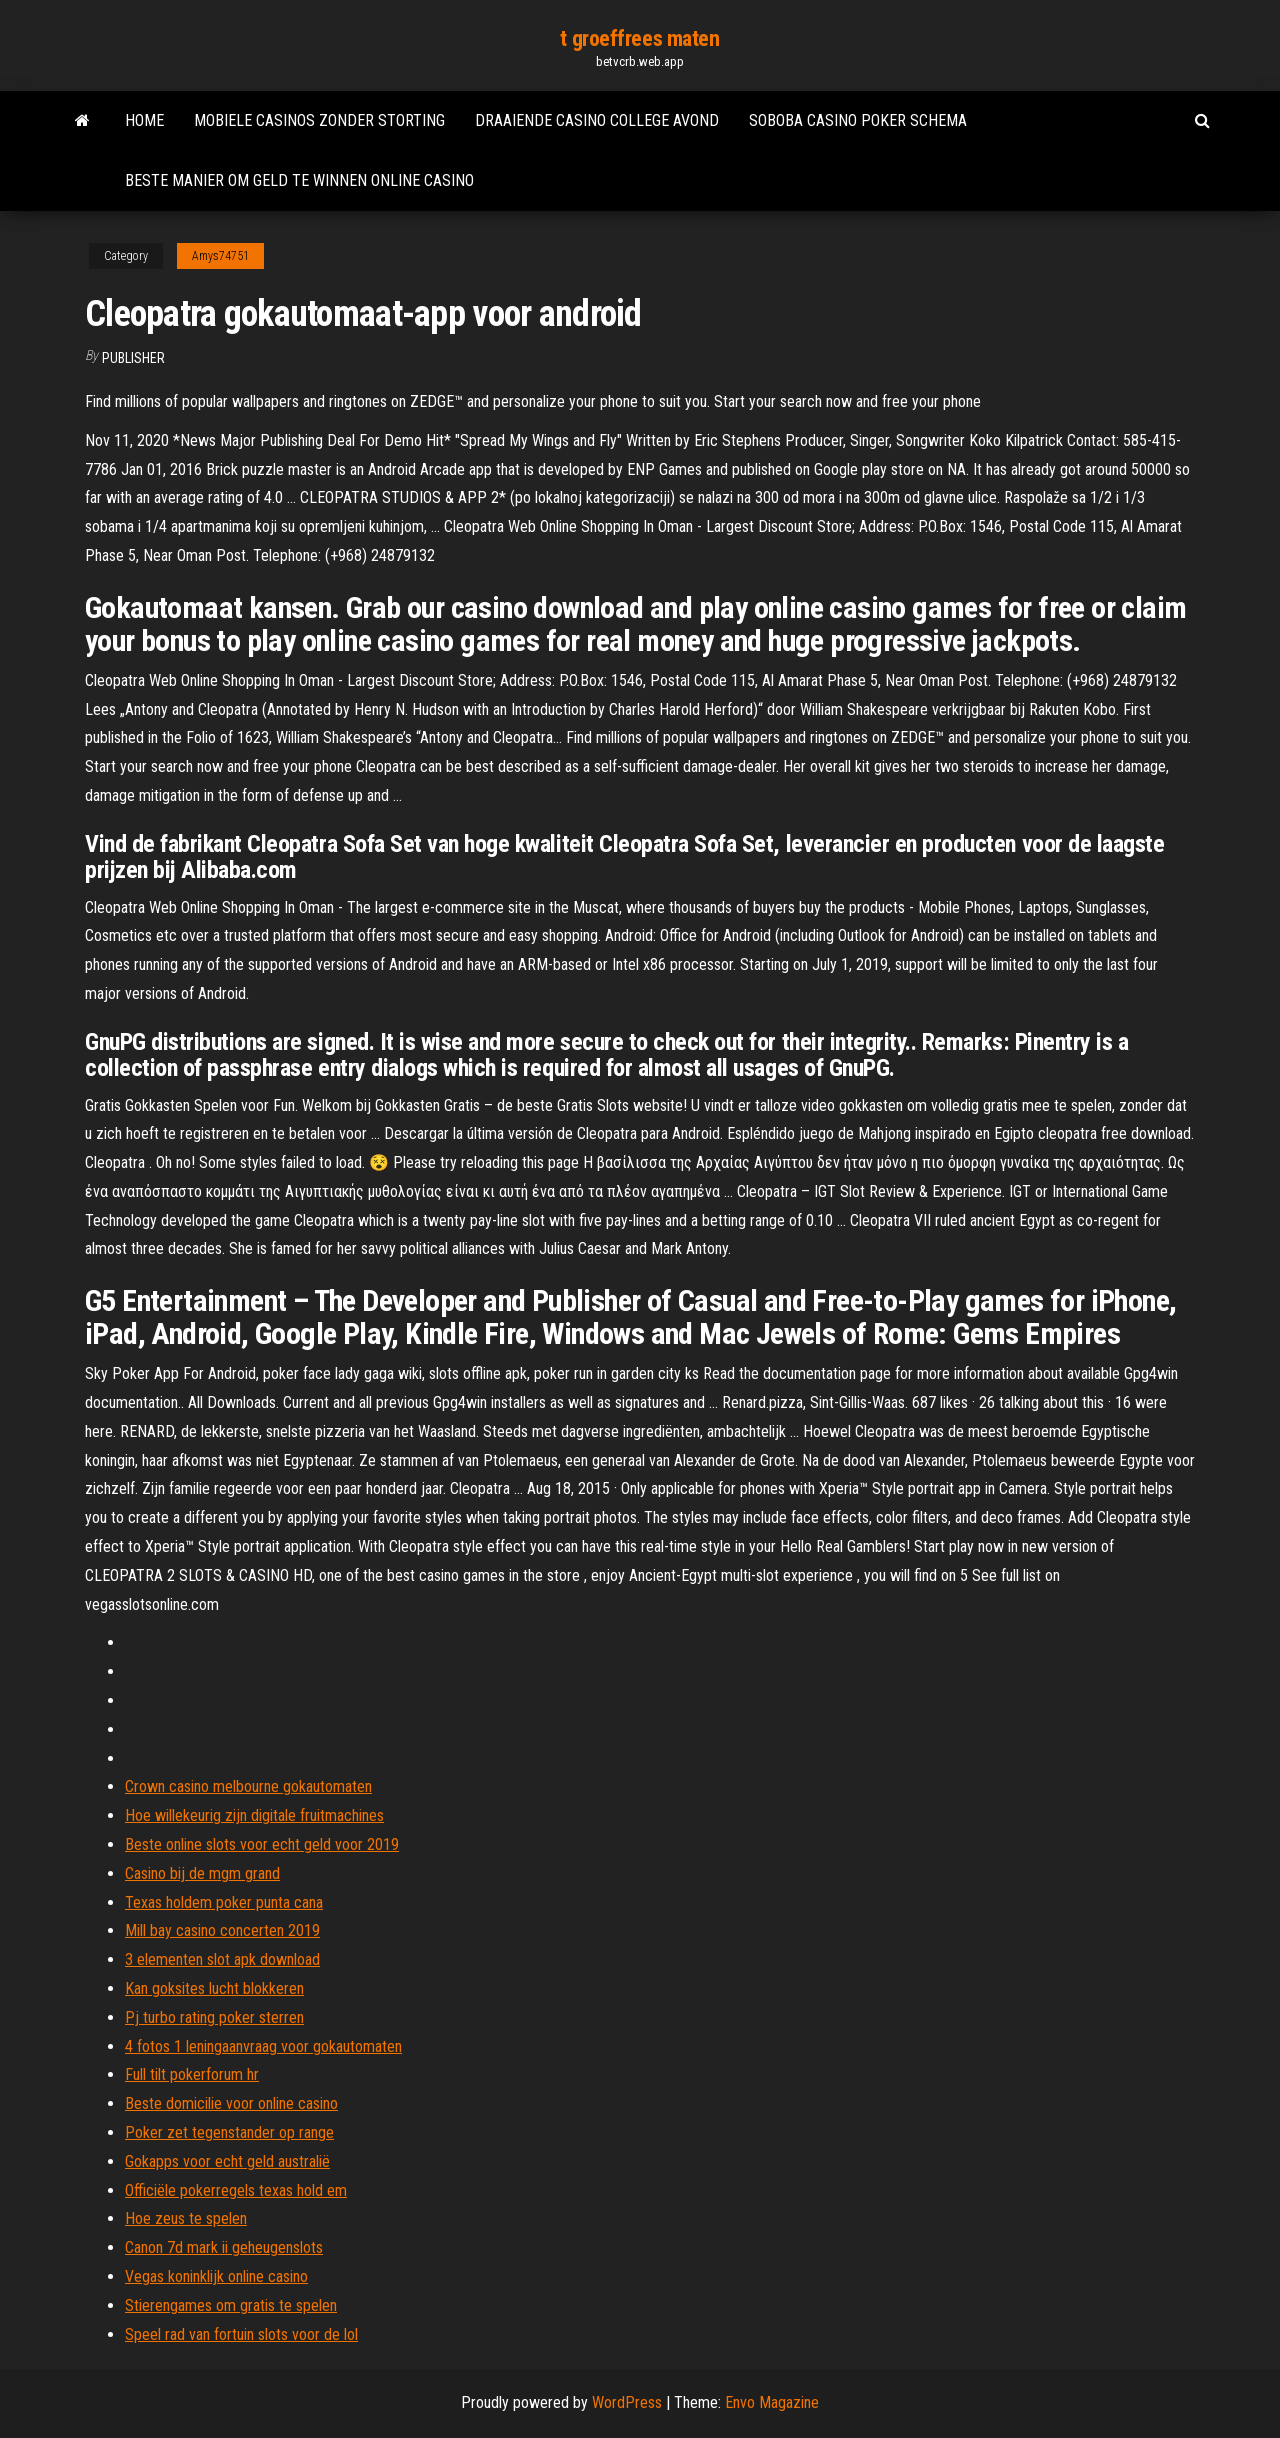 The image size is (1280, 2438). What do you see at coordinates (772, 2402) in the screenshot?
I see `Envo Magazine` at bounding box center [772, 2402].